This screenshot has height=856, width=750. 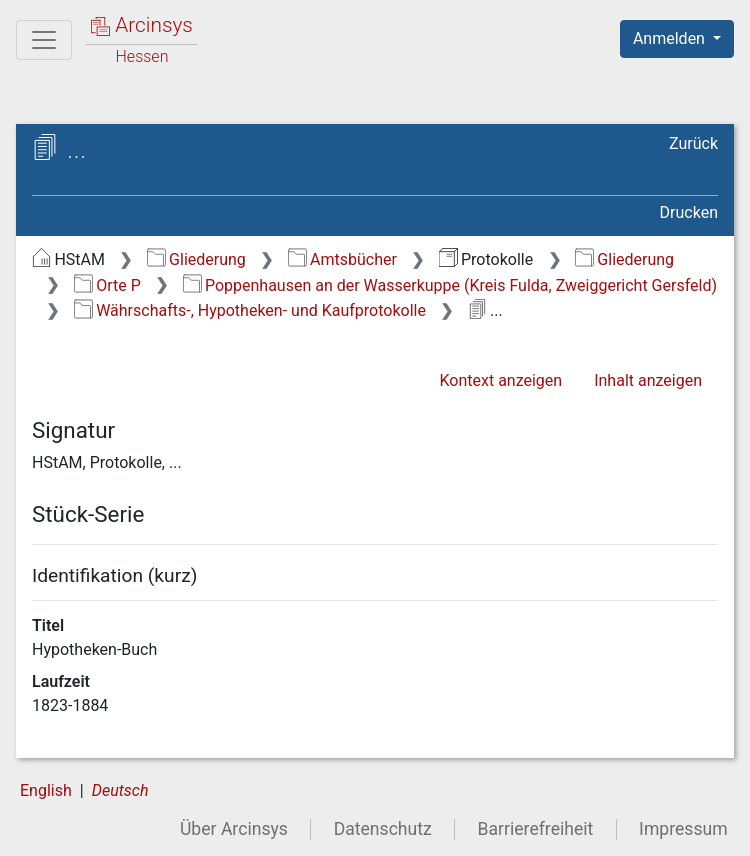 I want to click on Drucken, so click(x=689, y=212).